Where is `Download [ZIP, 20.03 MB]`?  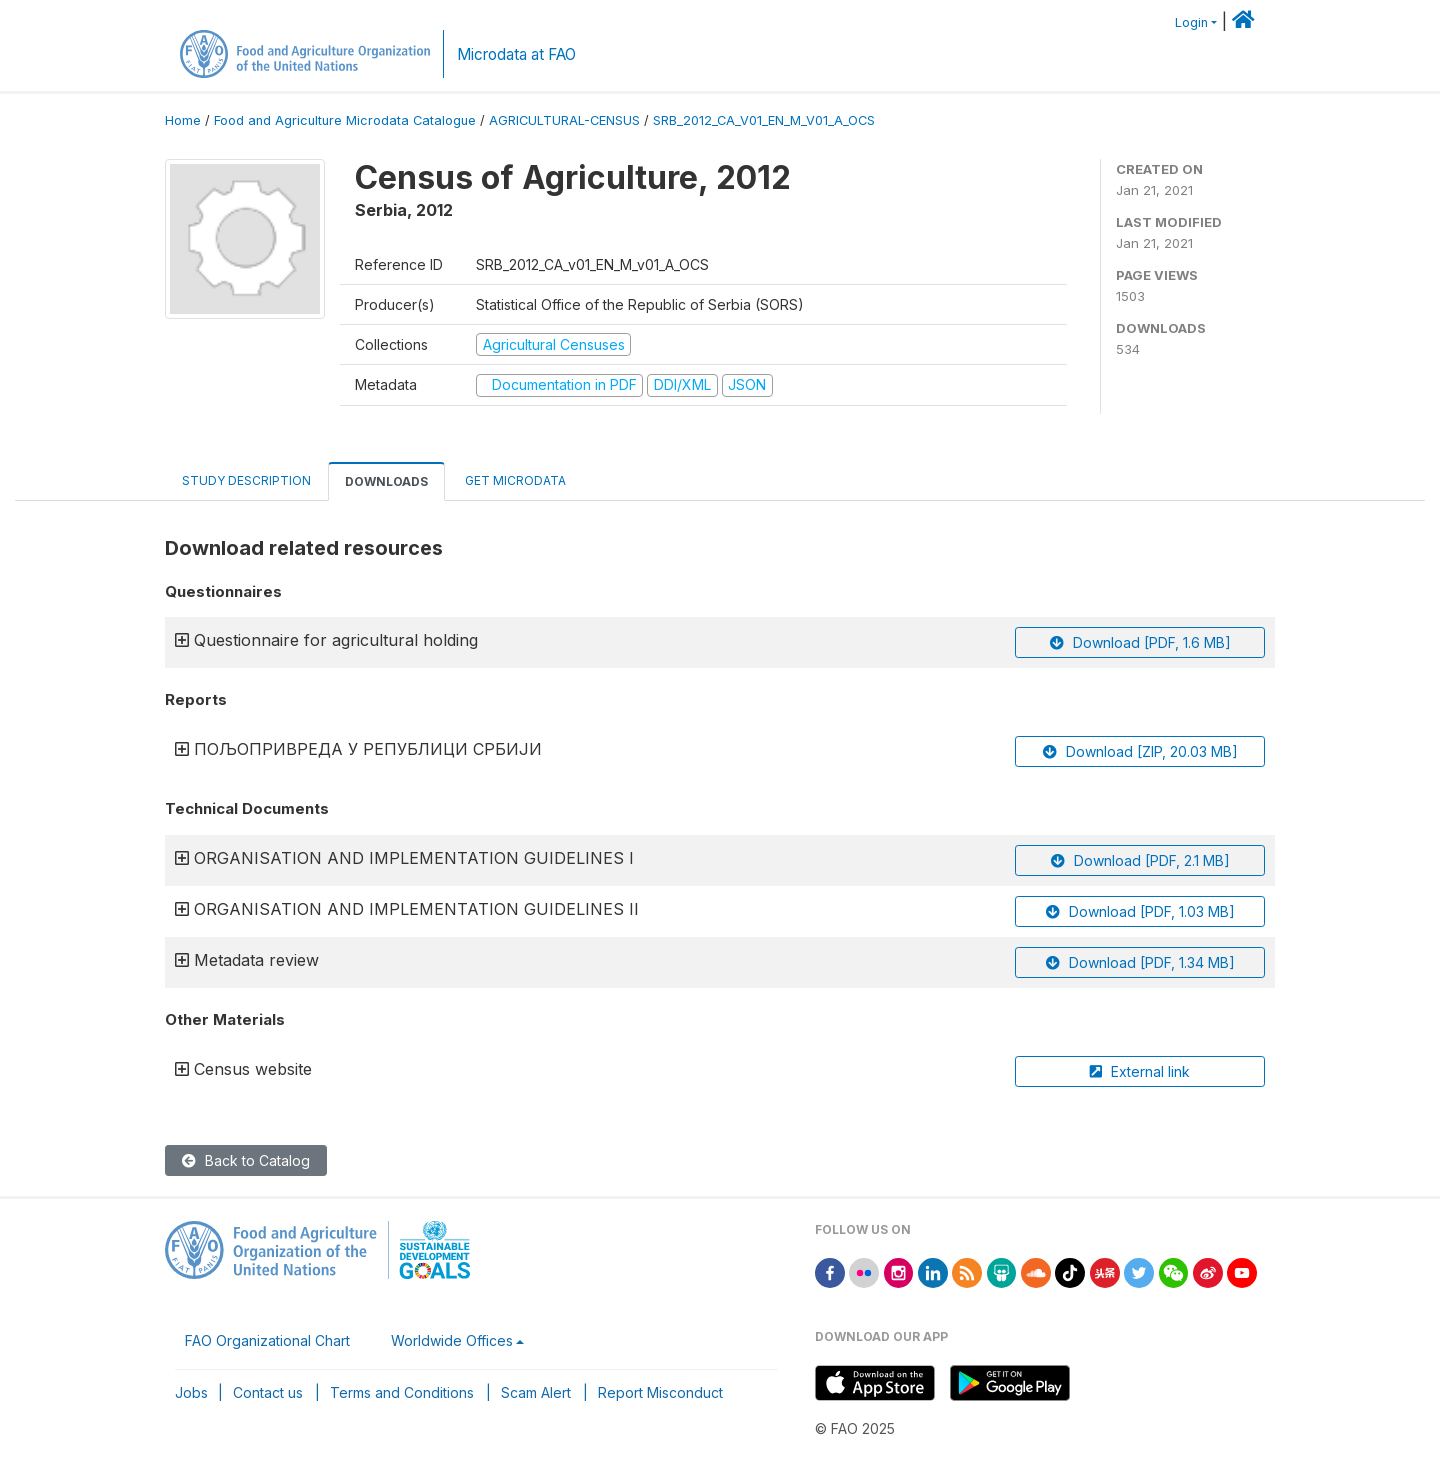 Download [ZIP, 20.03 MB] is located at coordinates (1140, 751).